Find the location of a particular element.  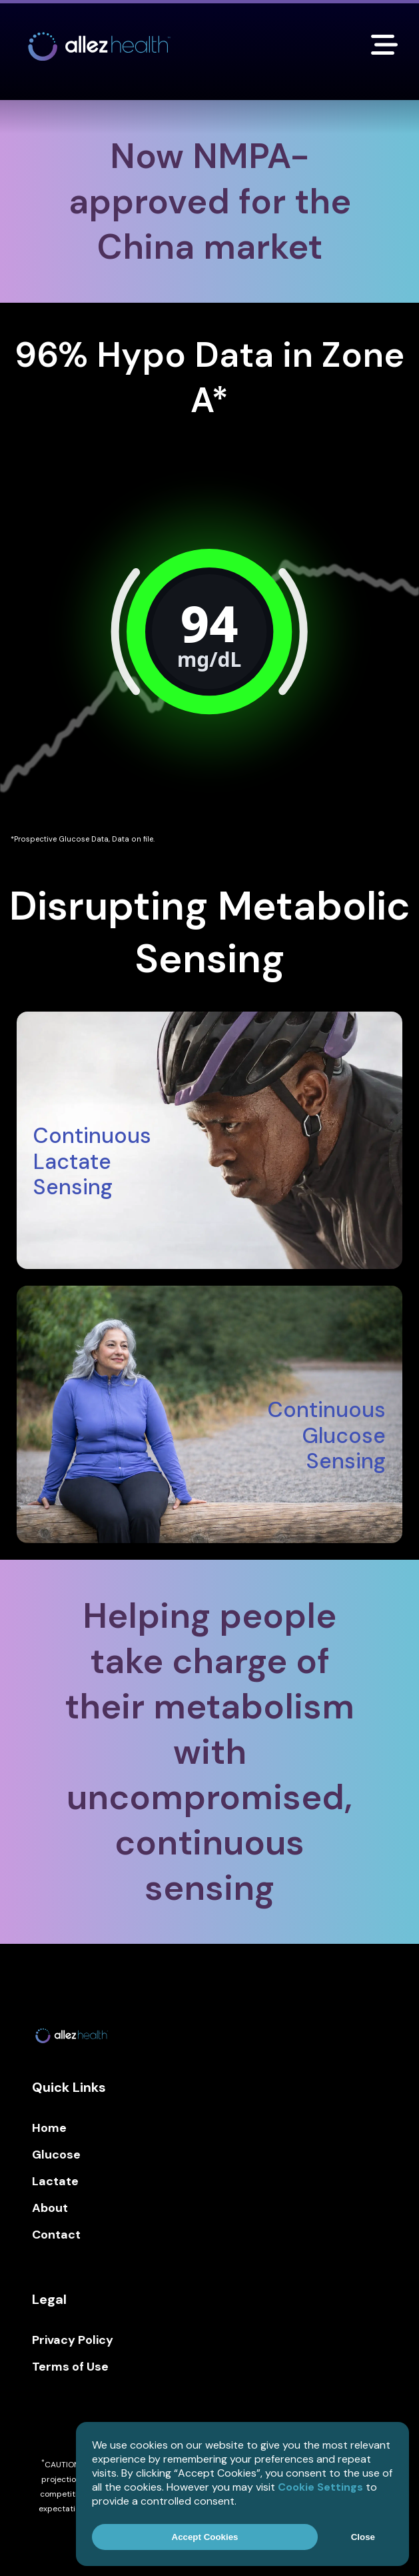

Close is located at coordinates (363, 2537).